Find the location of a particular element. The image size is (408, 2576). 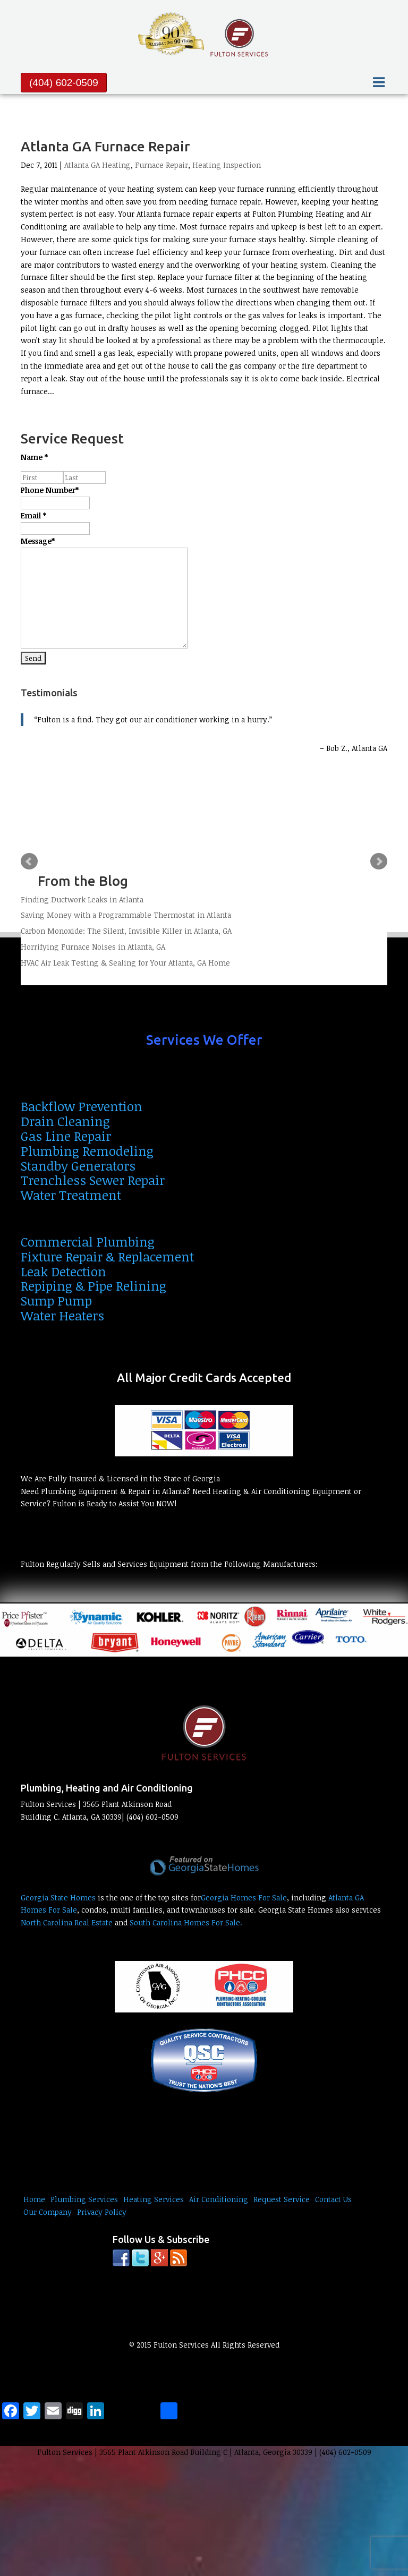

Gas Line Repair is located at coordinates (66, 1136).